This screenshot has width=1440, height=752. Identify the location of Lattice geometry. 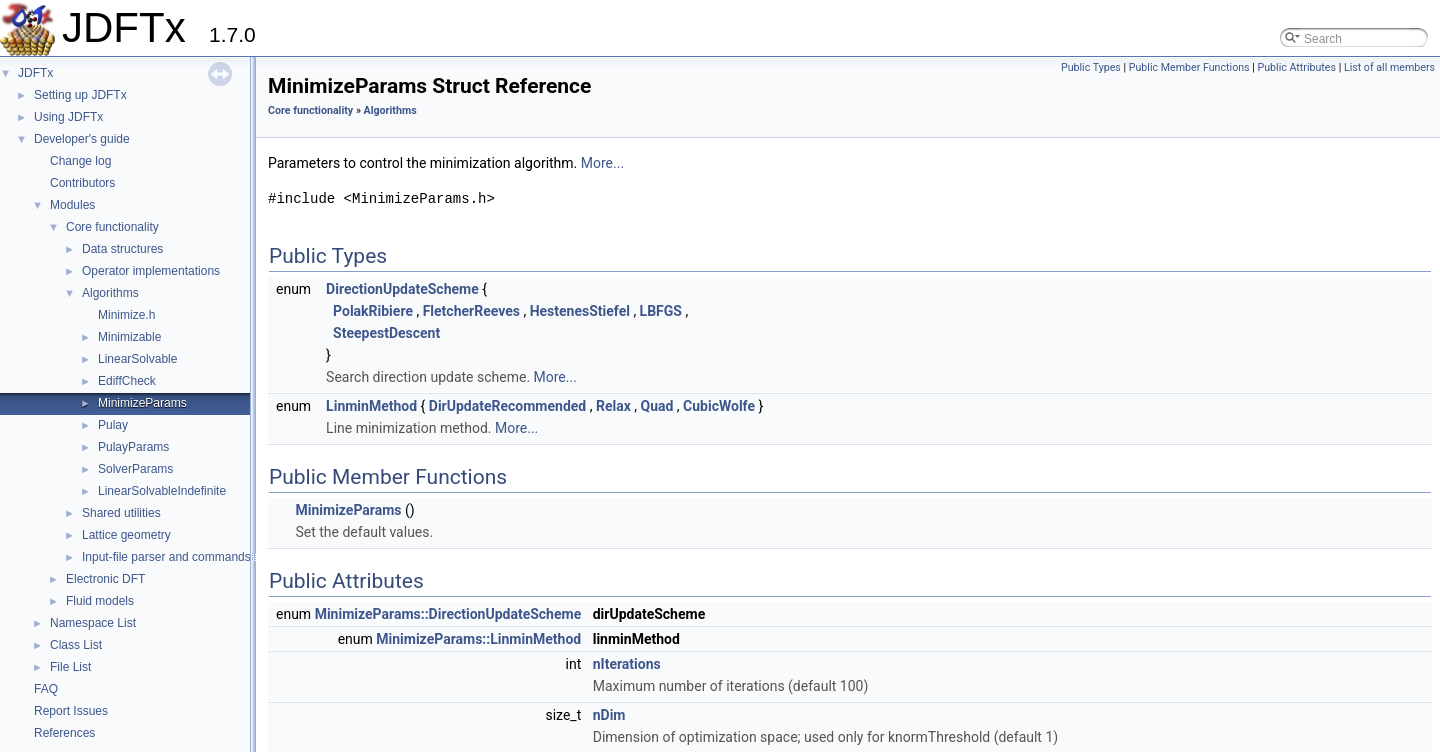
(126, 535).